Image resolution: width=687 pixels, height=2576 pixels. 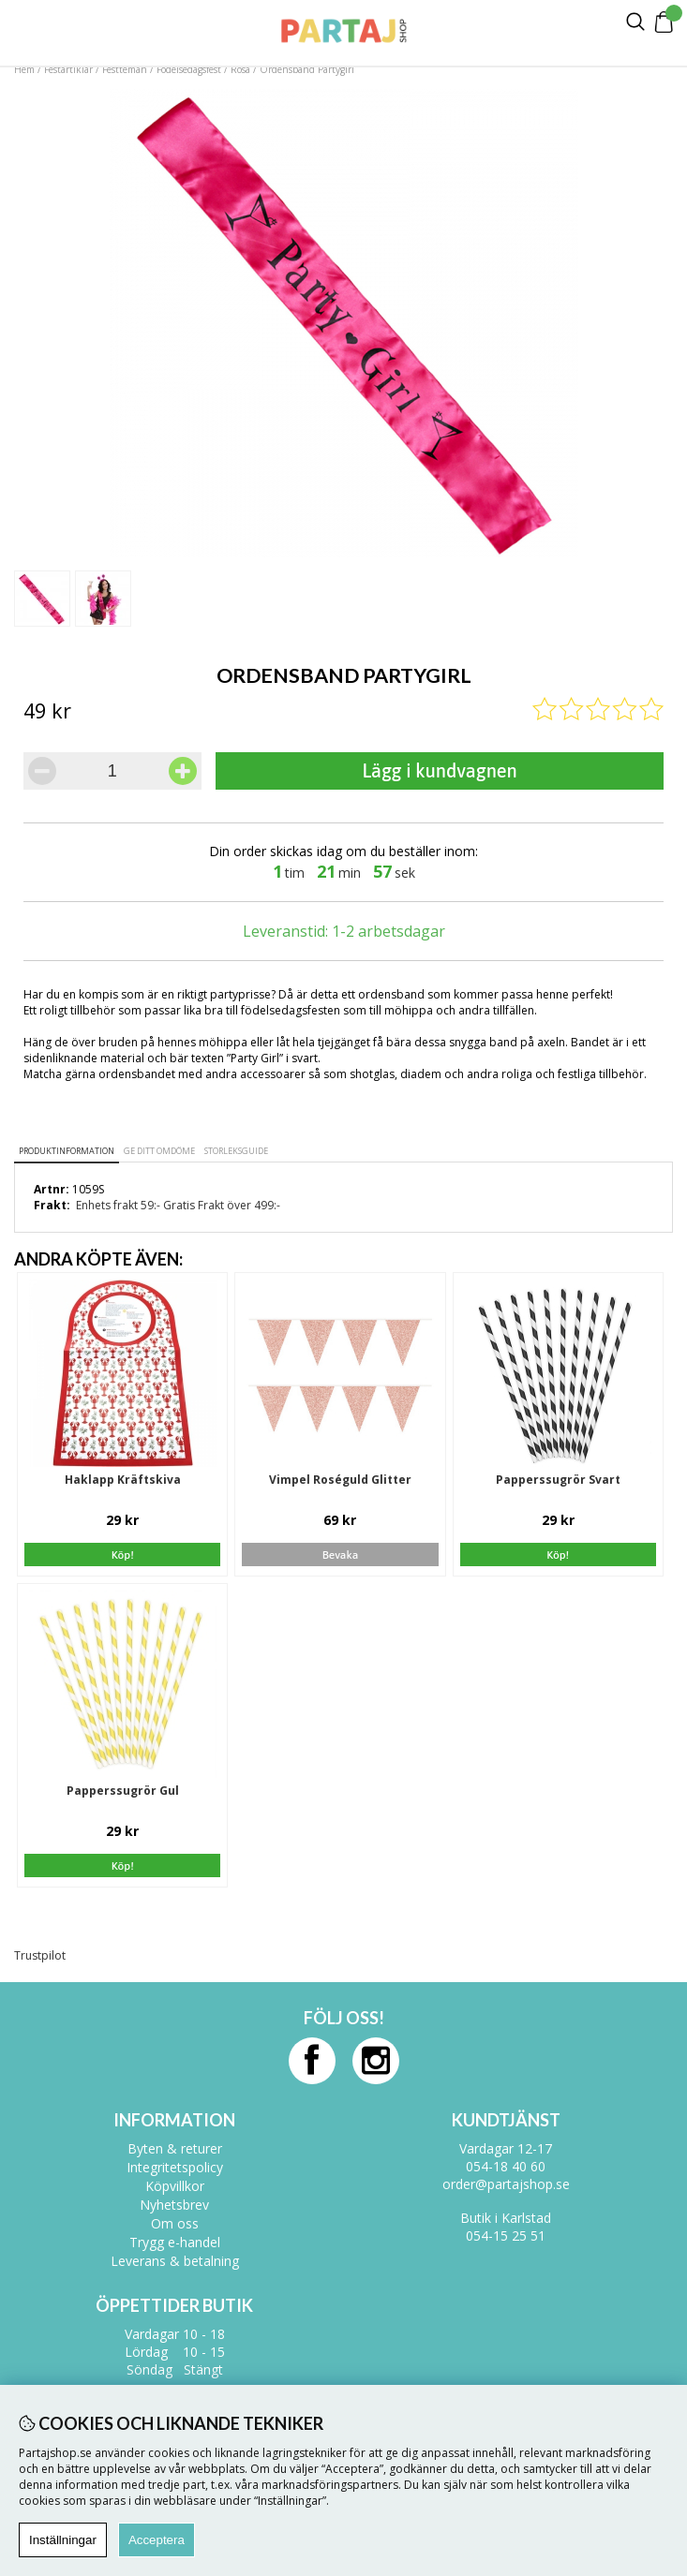 I want to click on Om oss, so click(x=175, y=2223).